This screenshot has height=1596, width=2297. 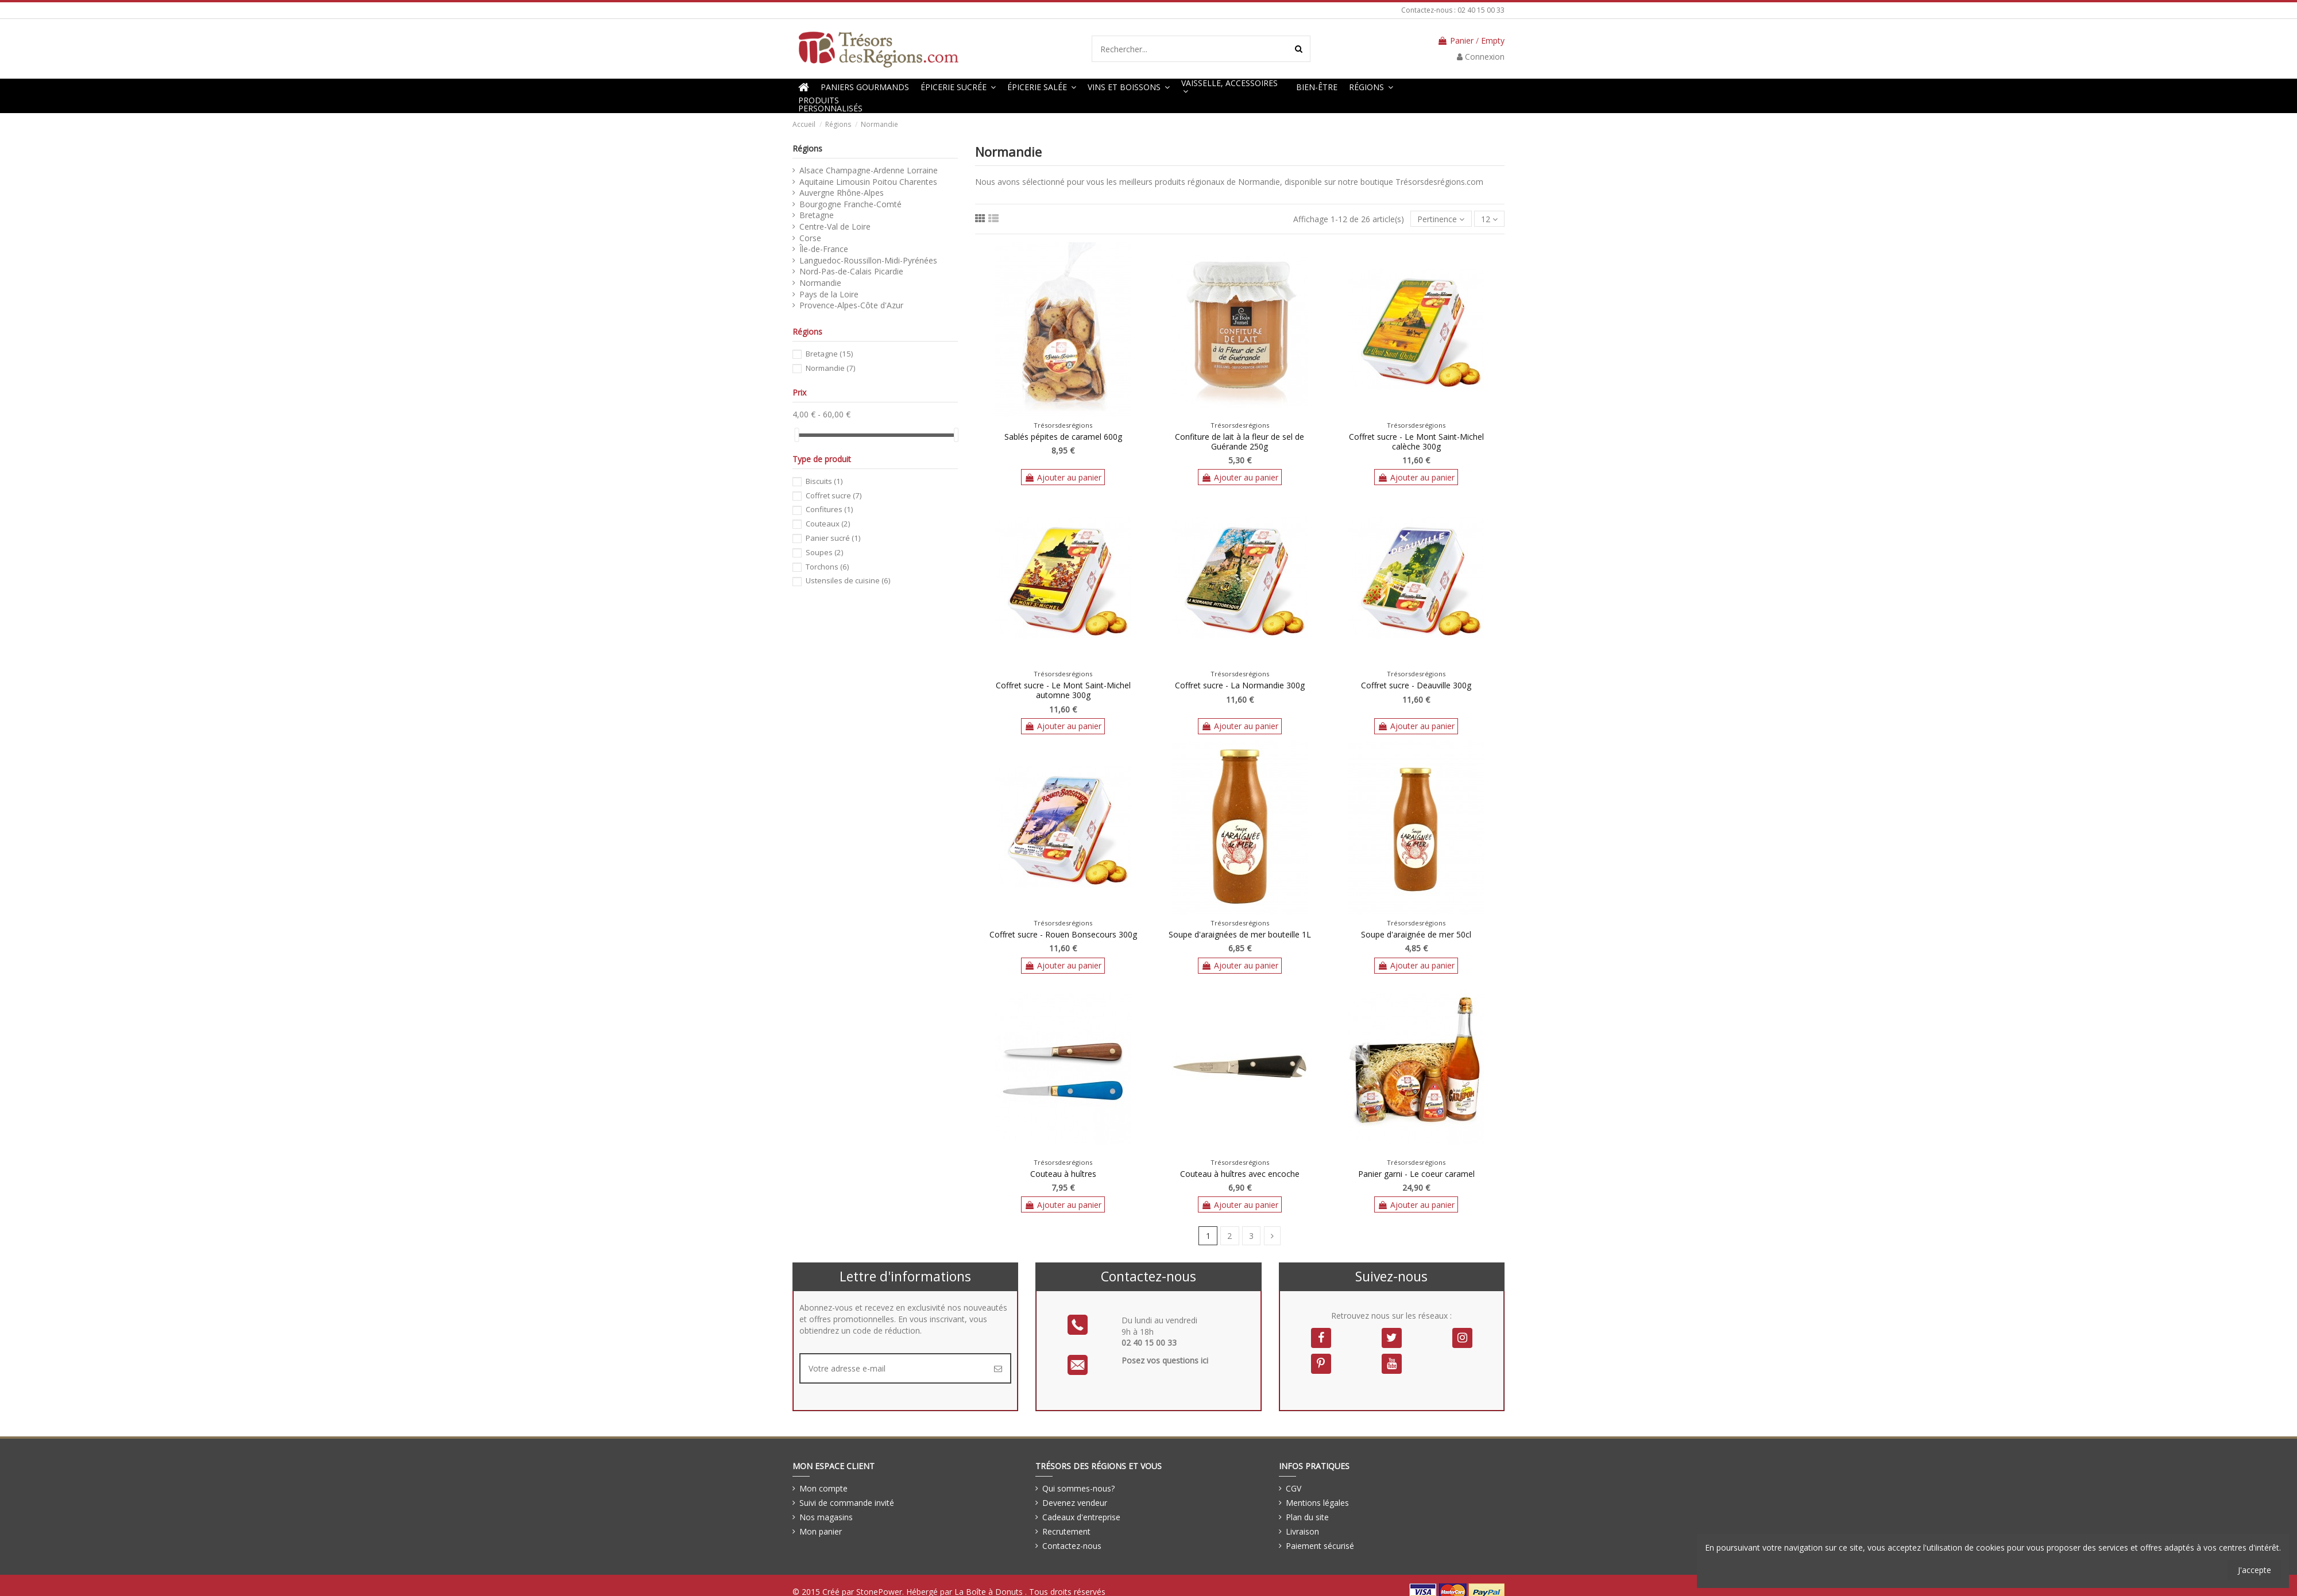 I want to click on Centre-Val de Loire, so click(x=835, y=226).